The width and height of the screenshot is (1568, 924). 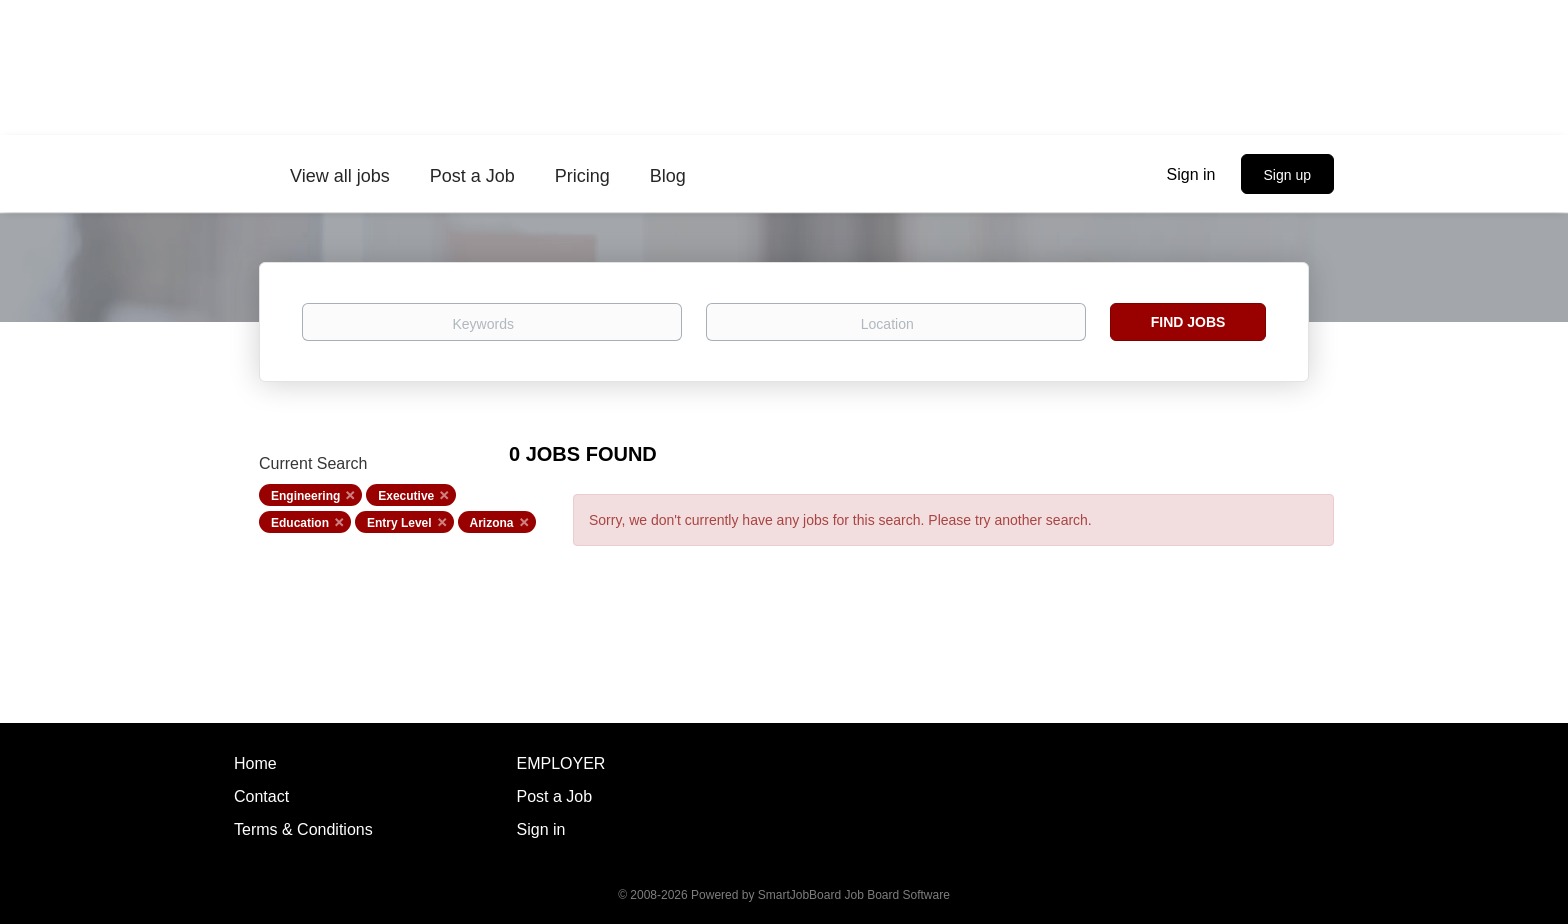 I want to click on Sign up, so click(x=1287, y=175).